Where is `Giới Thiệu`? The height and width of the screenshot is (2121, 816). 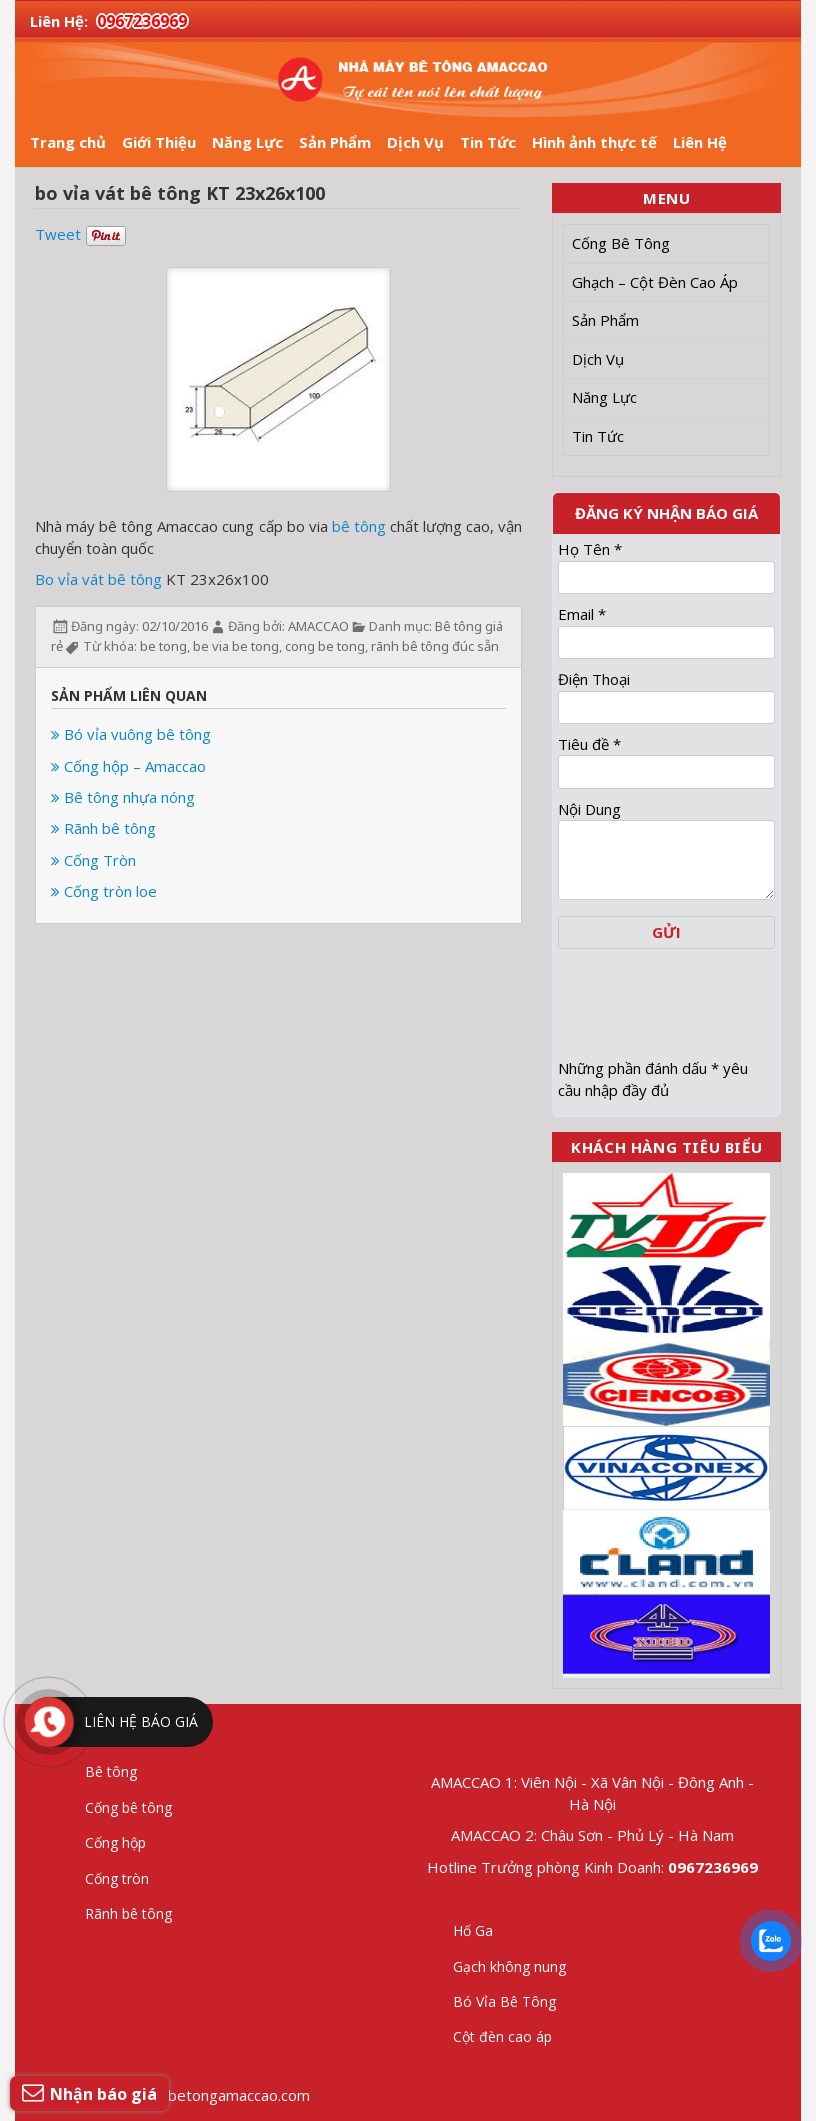
Giới Thiệu is located at coordinates (159, 142).